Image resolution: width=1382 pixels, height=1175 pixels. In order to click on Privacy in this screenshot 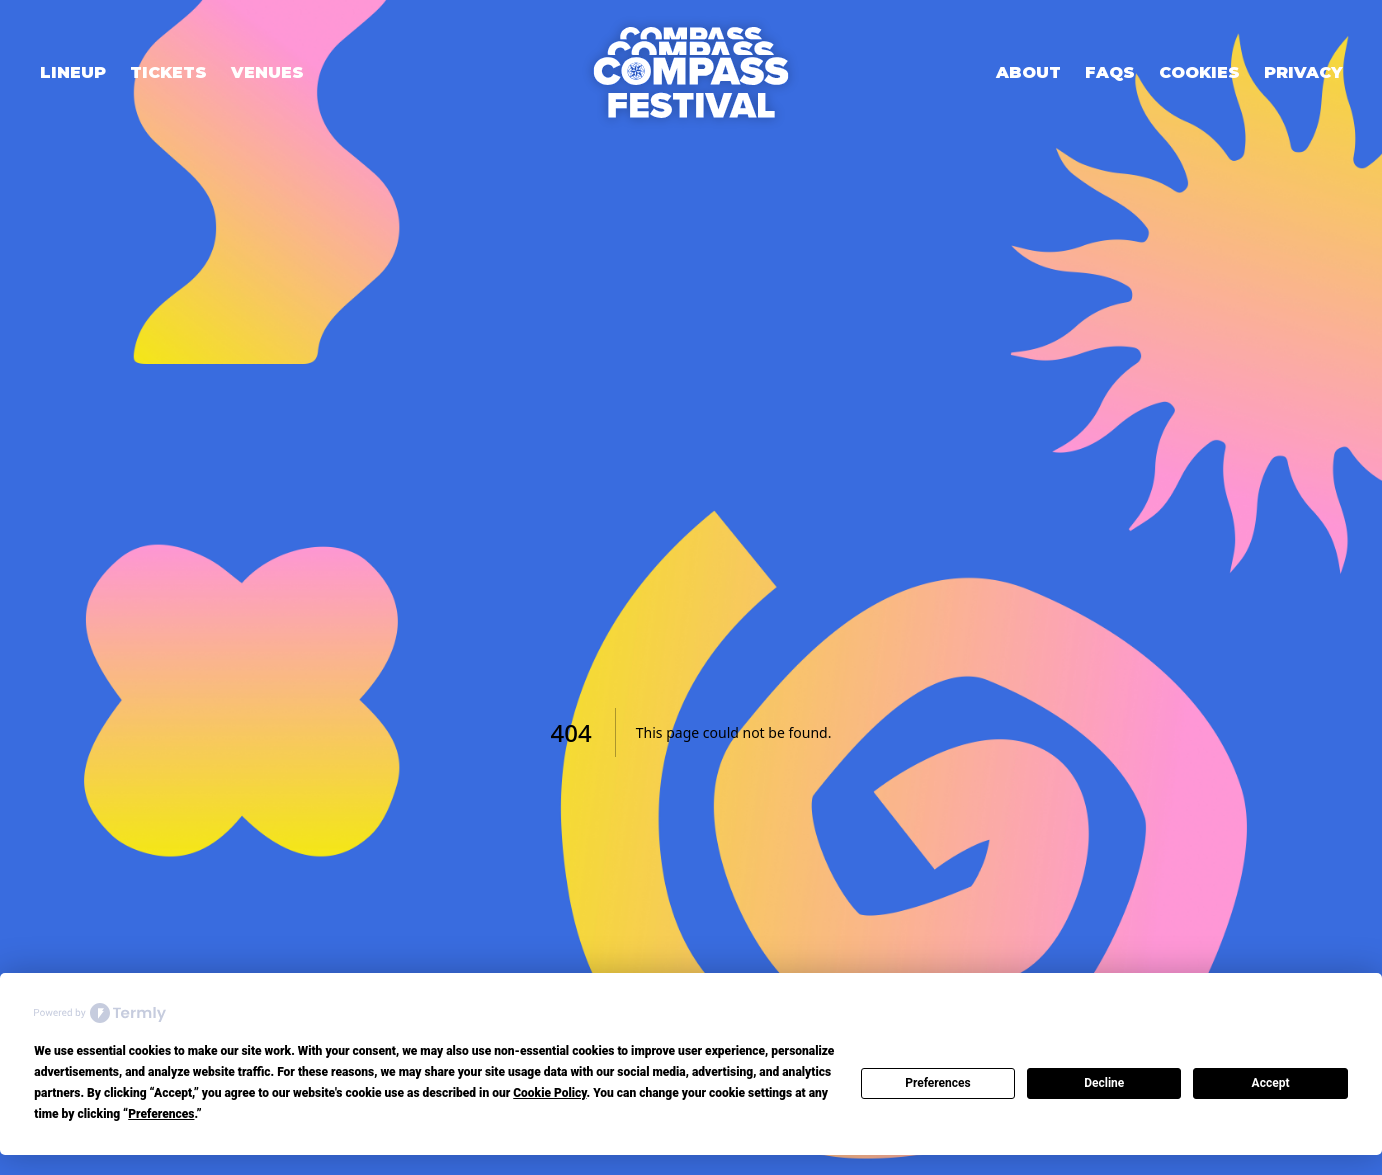, I will do `click(1303, 72)`.